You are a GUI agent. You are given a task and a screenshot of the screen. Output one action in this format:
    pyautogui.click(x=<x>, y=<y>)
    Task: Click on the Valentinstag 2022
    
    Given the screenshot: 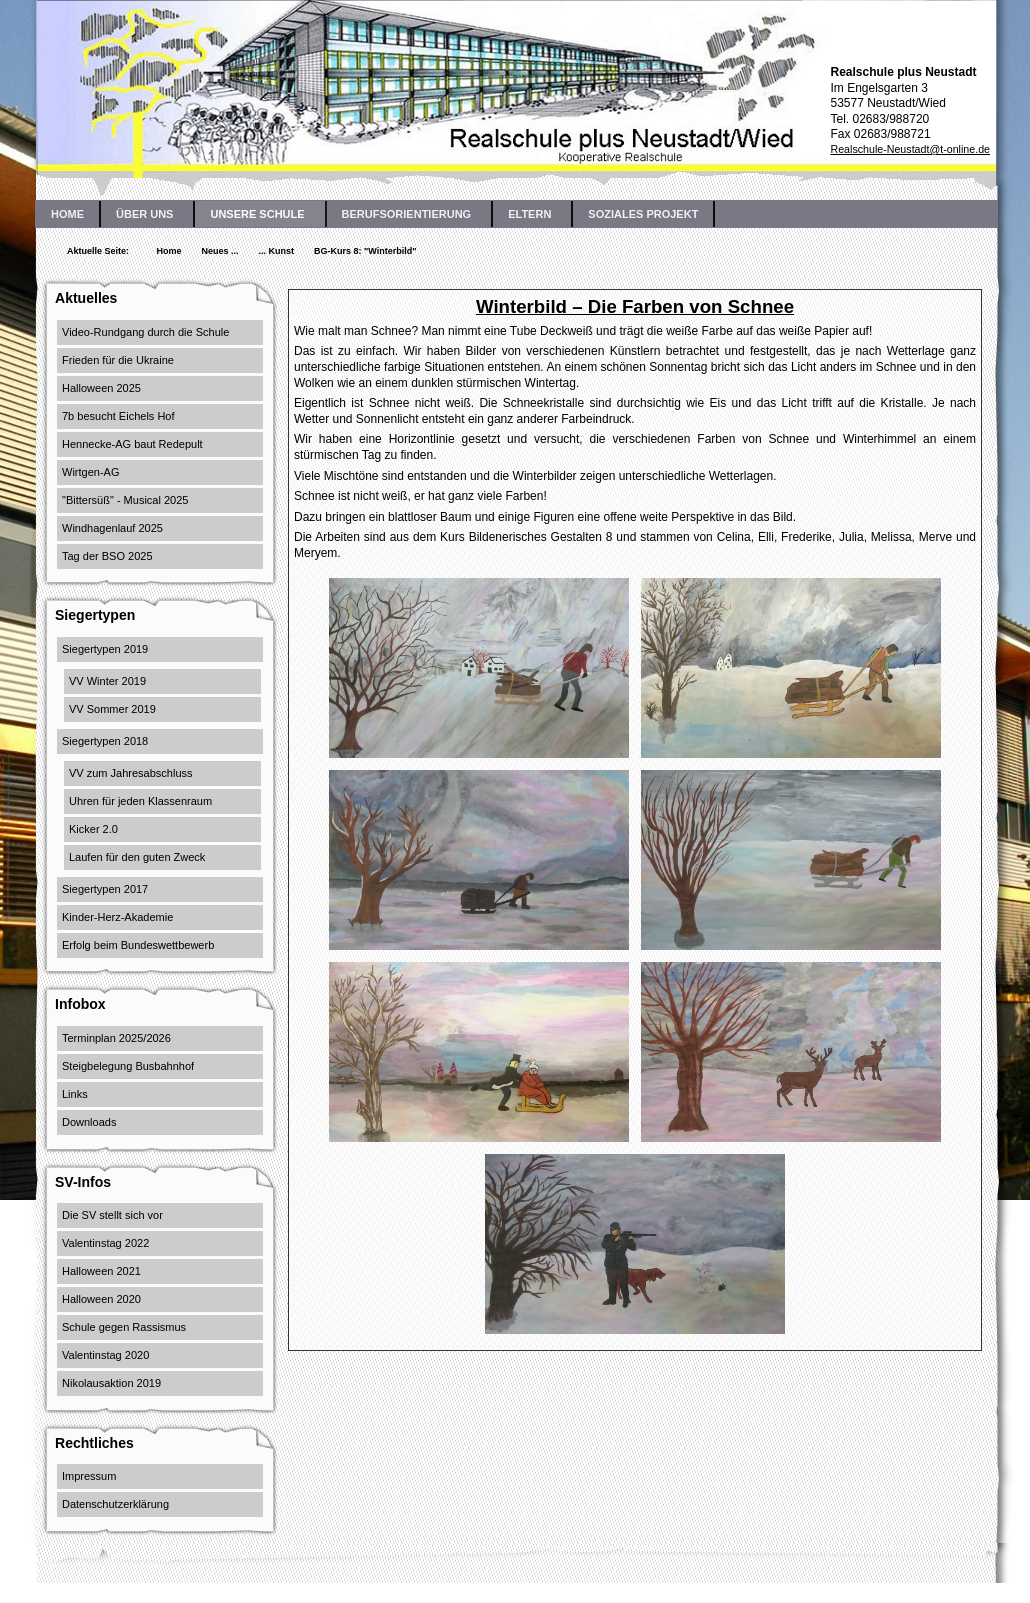 What is the action you would take?
    pyautogui.click(x=105, y=1243)
    